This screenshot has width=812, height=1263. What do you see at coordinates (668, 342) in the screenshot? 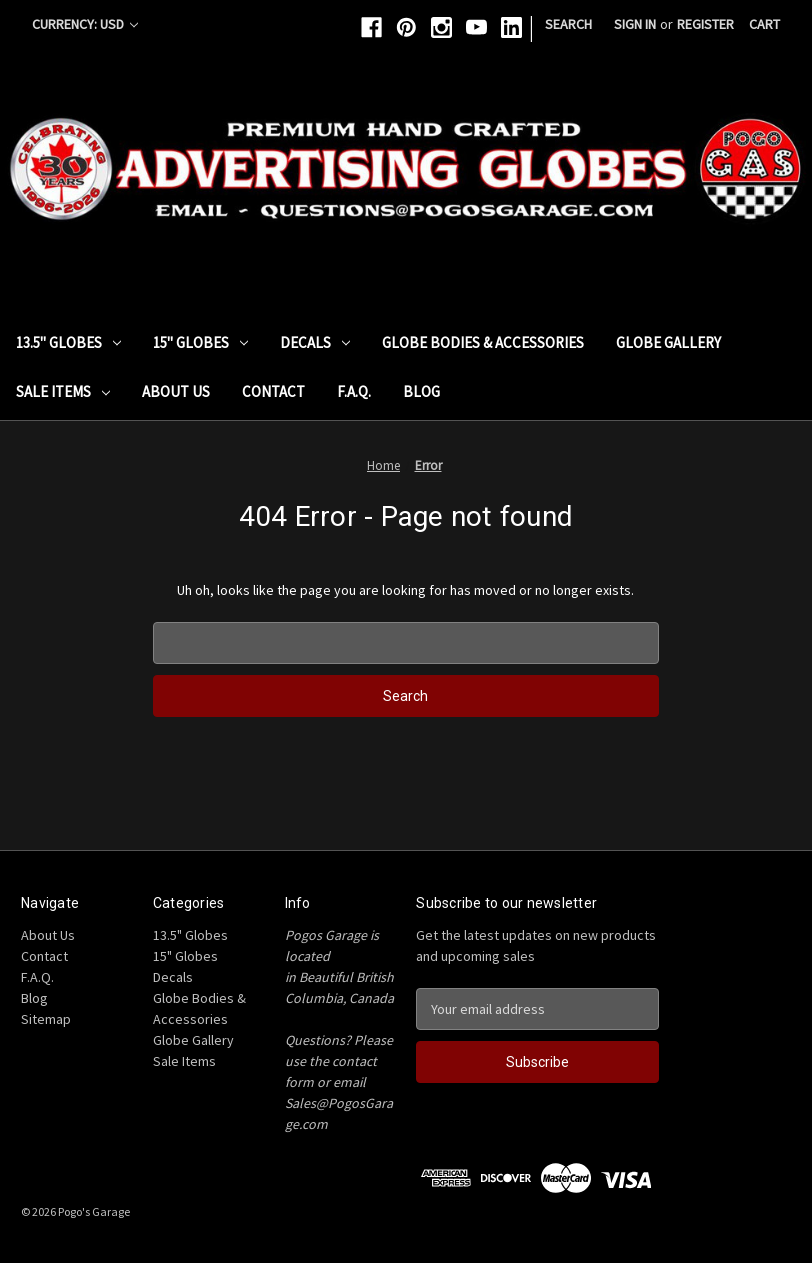
I see `Globe Gallery` at bounding box center [668, 342].